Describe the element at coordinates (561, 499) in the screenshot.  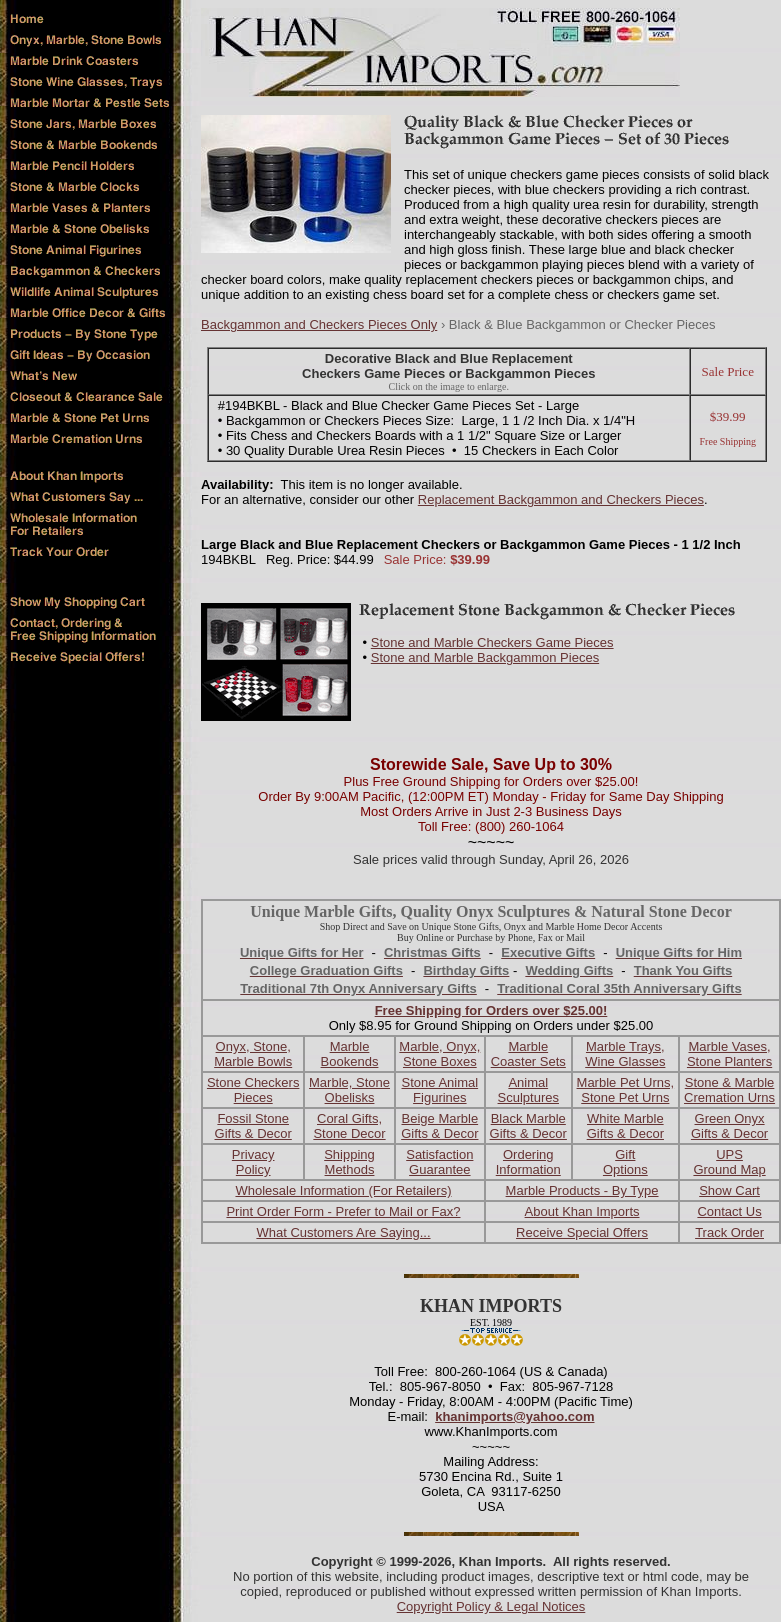
I see `Replacement Backgammon and Checkers Pieces` at that location.